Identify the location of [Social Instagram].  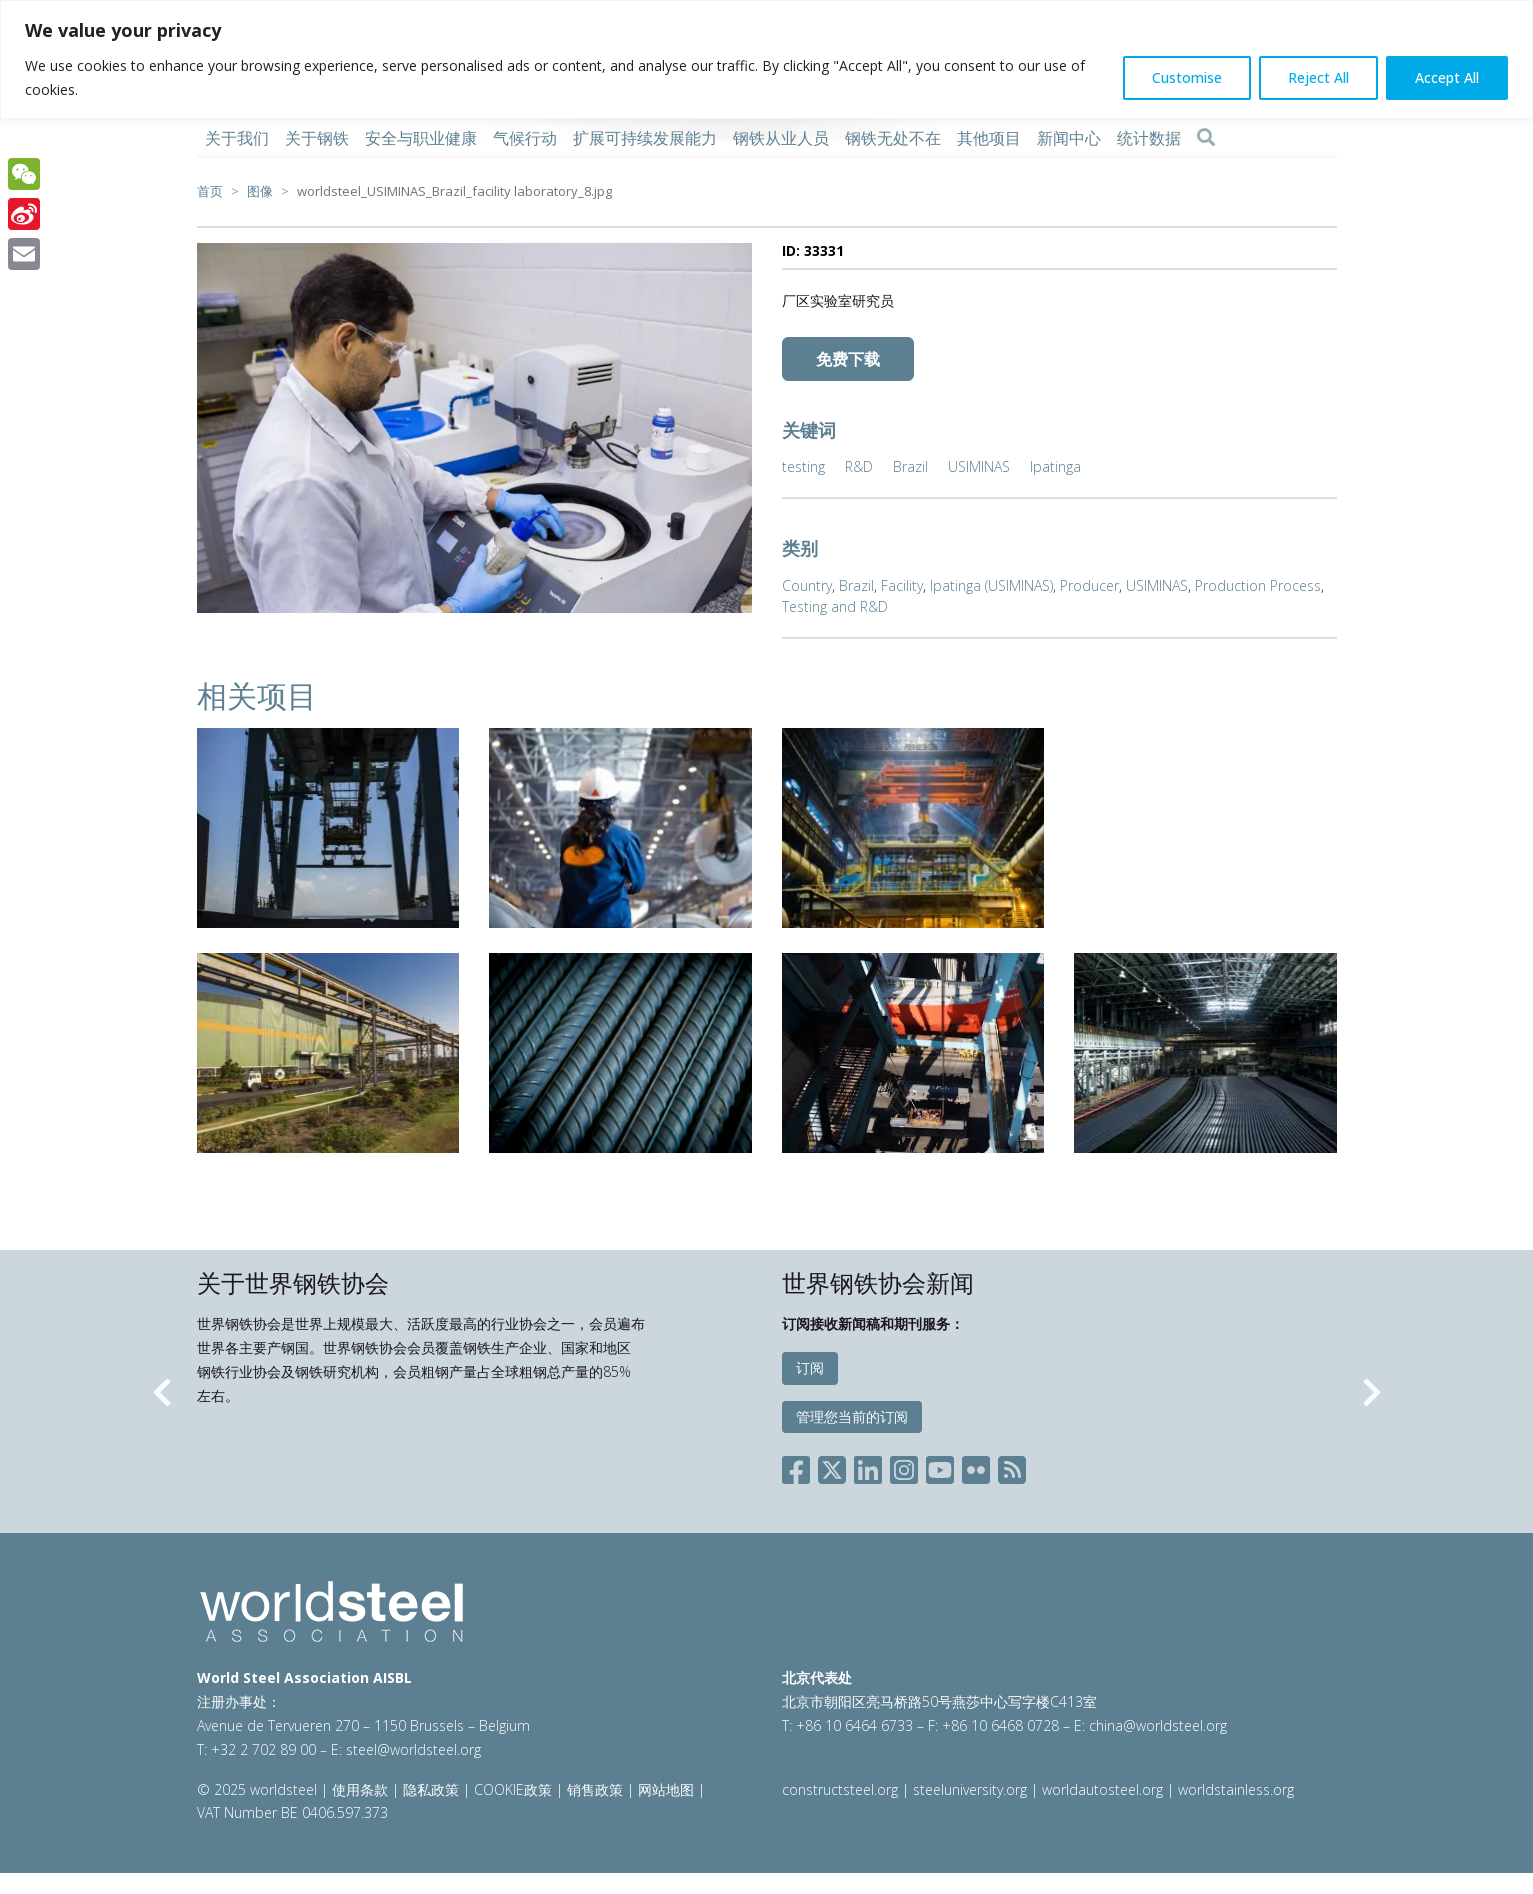
(904, 1466).